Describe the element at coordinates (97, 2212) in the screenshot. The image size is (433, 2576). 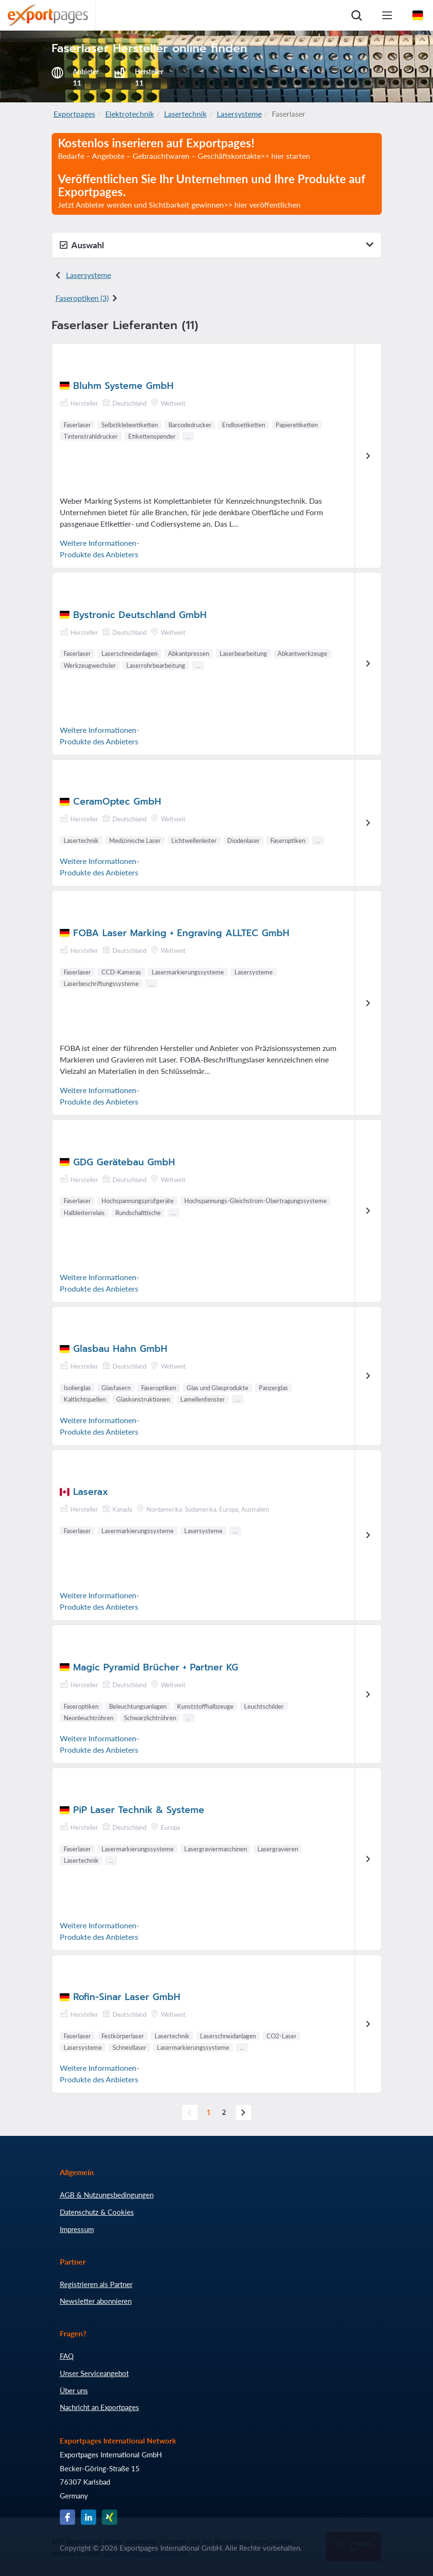
I see `Datenschutz & Cookies` at that location.